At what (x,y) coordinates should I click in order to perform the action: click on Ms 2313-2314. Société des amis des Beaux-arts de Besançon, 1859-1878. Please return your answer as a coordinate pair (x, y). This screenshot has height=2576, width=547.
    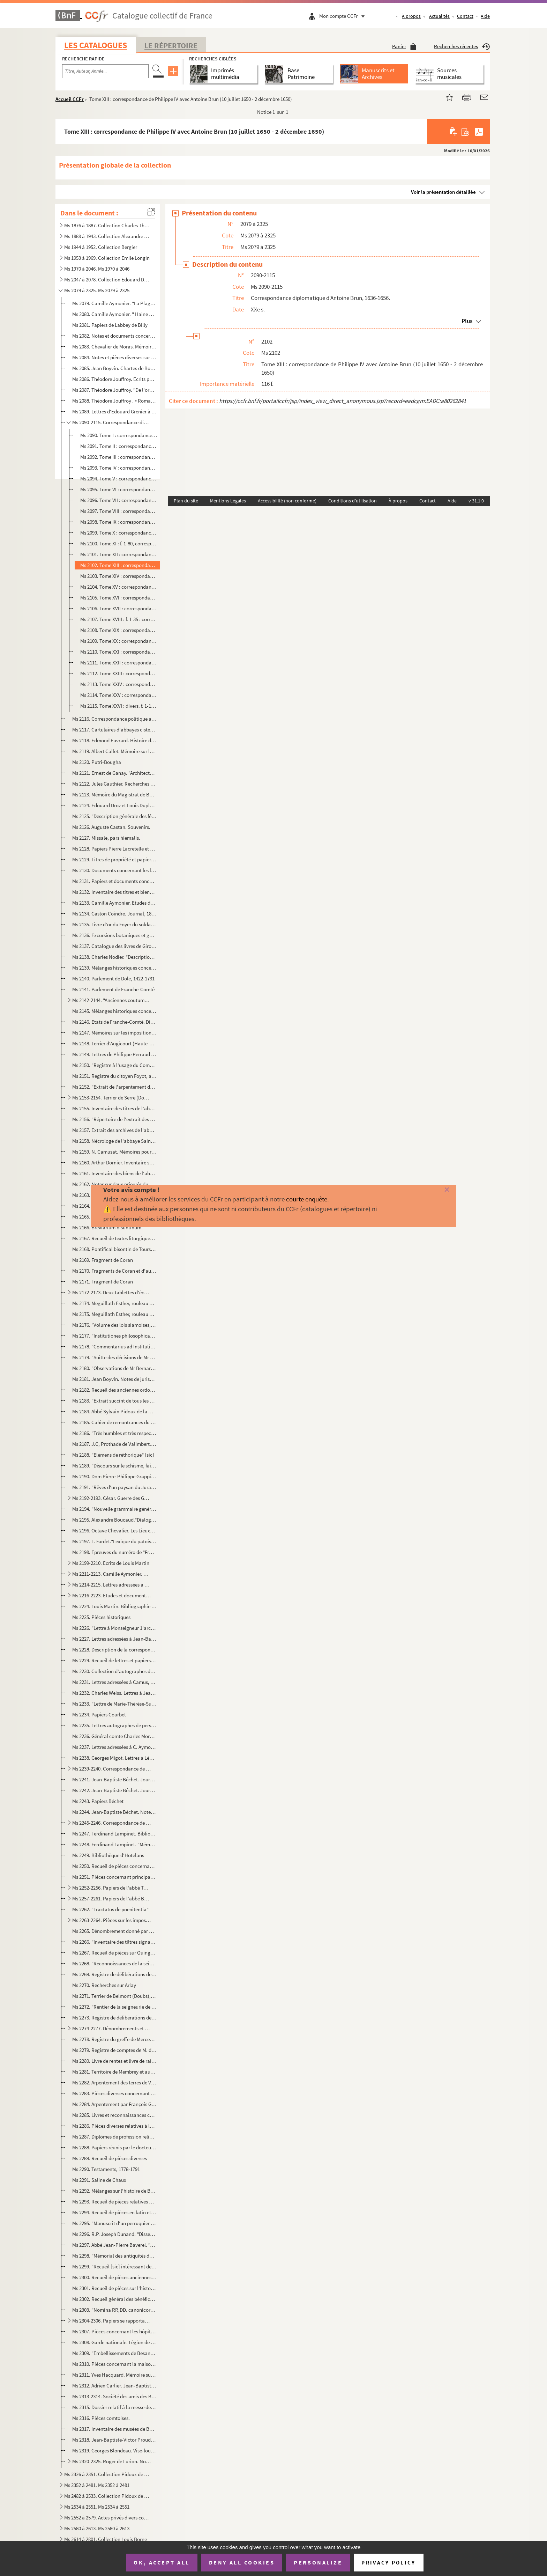
    Looking at the image, I should click on (114, 2396).